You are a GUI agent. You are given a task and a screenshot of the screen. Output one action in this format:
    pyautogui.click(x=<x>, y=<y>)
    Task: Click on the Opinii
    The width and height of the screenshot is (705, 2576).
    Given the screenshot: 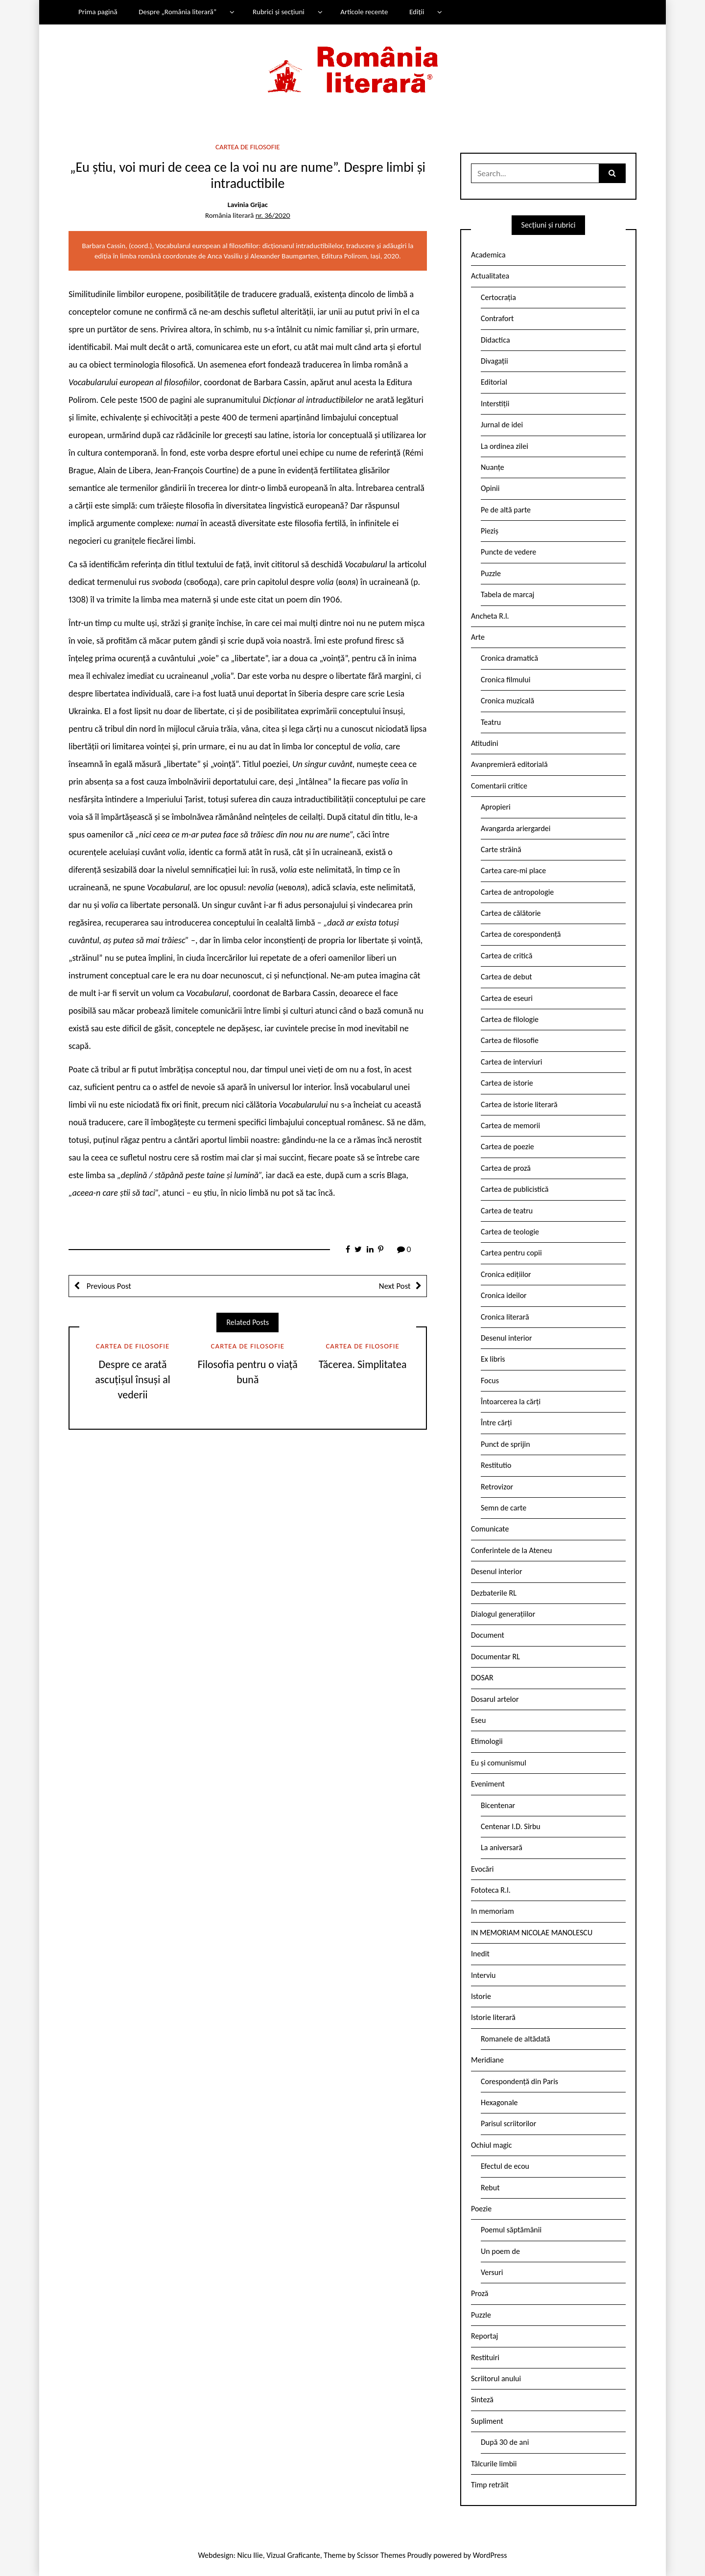 What is the action you would take?
    pyautogui.click(x=490, y=488)
    